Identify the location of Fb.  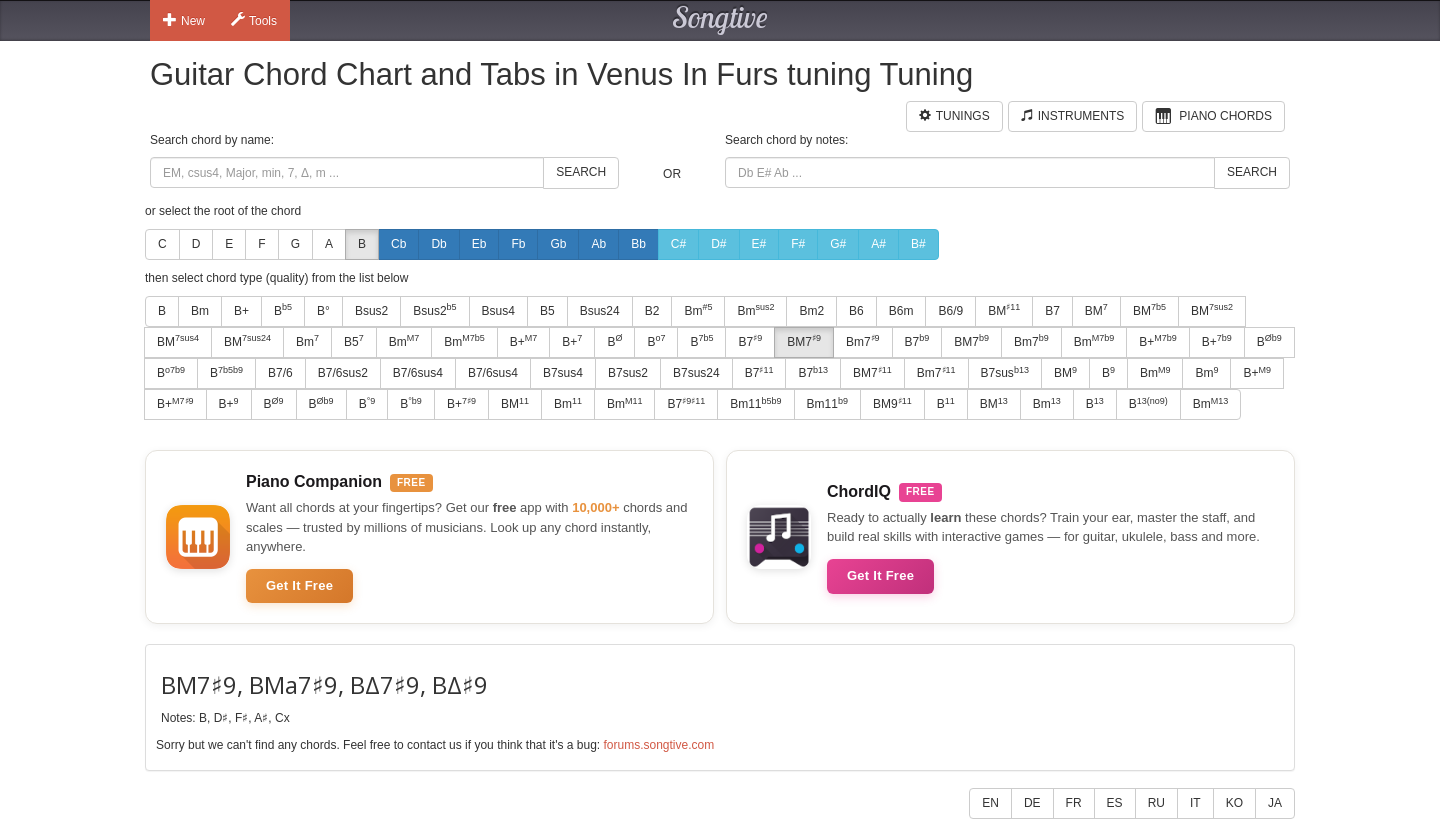
(518, 244).